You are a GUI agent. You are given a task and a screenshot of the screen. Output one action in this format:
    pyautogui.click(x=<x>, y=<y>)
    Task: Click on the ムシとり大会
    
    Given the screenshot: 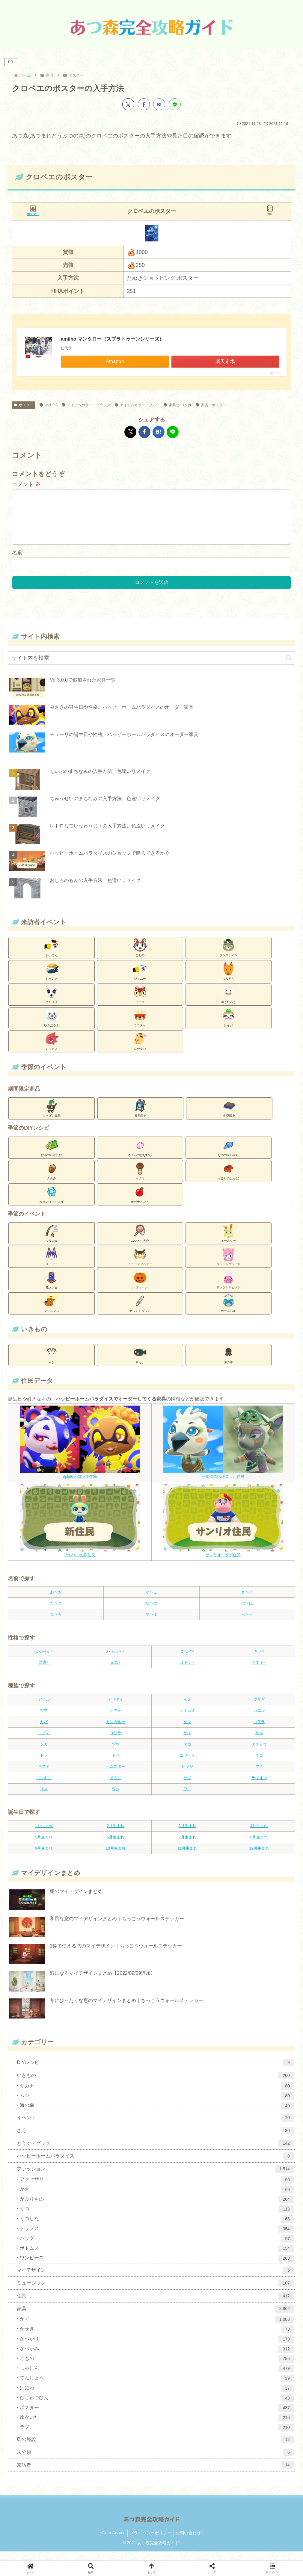 What is the action you would take?
    pyautogui.click(x=140, y=1242)
    